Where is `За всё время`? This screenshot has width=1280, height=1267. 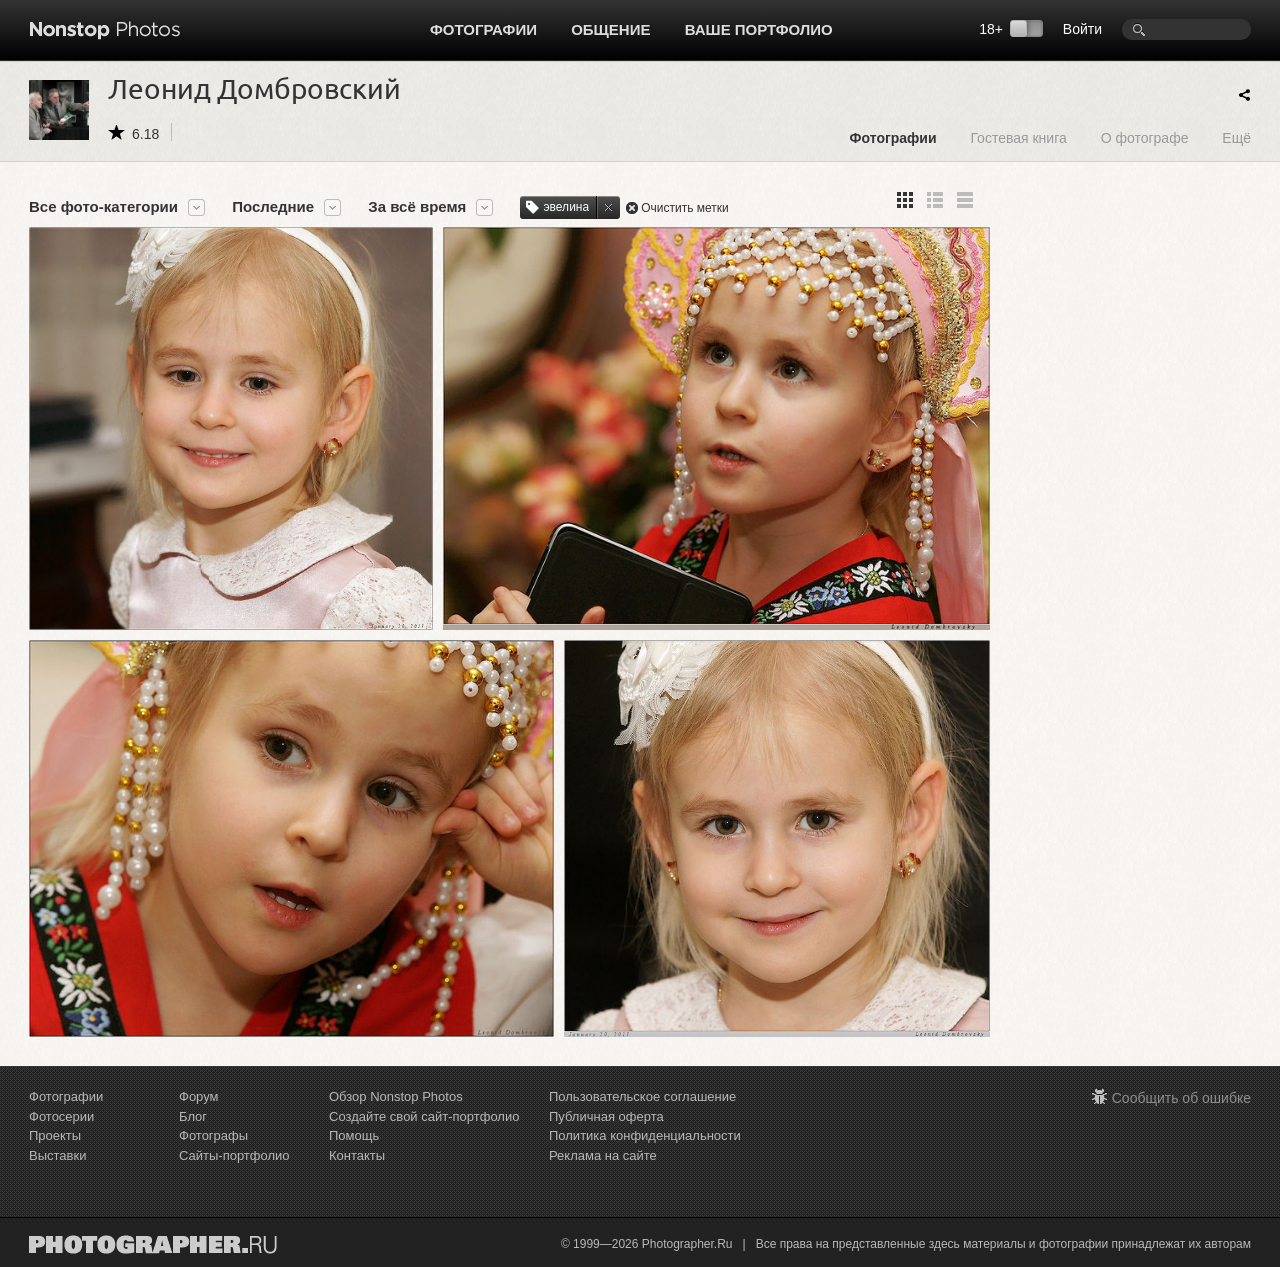
За всё время is located at coordinates (417, 207).